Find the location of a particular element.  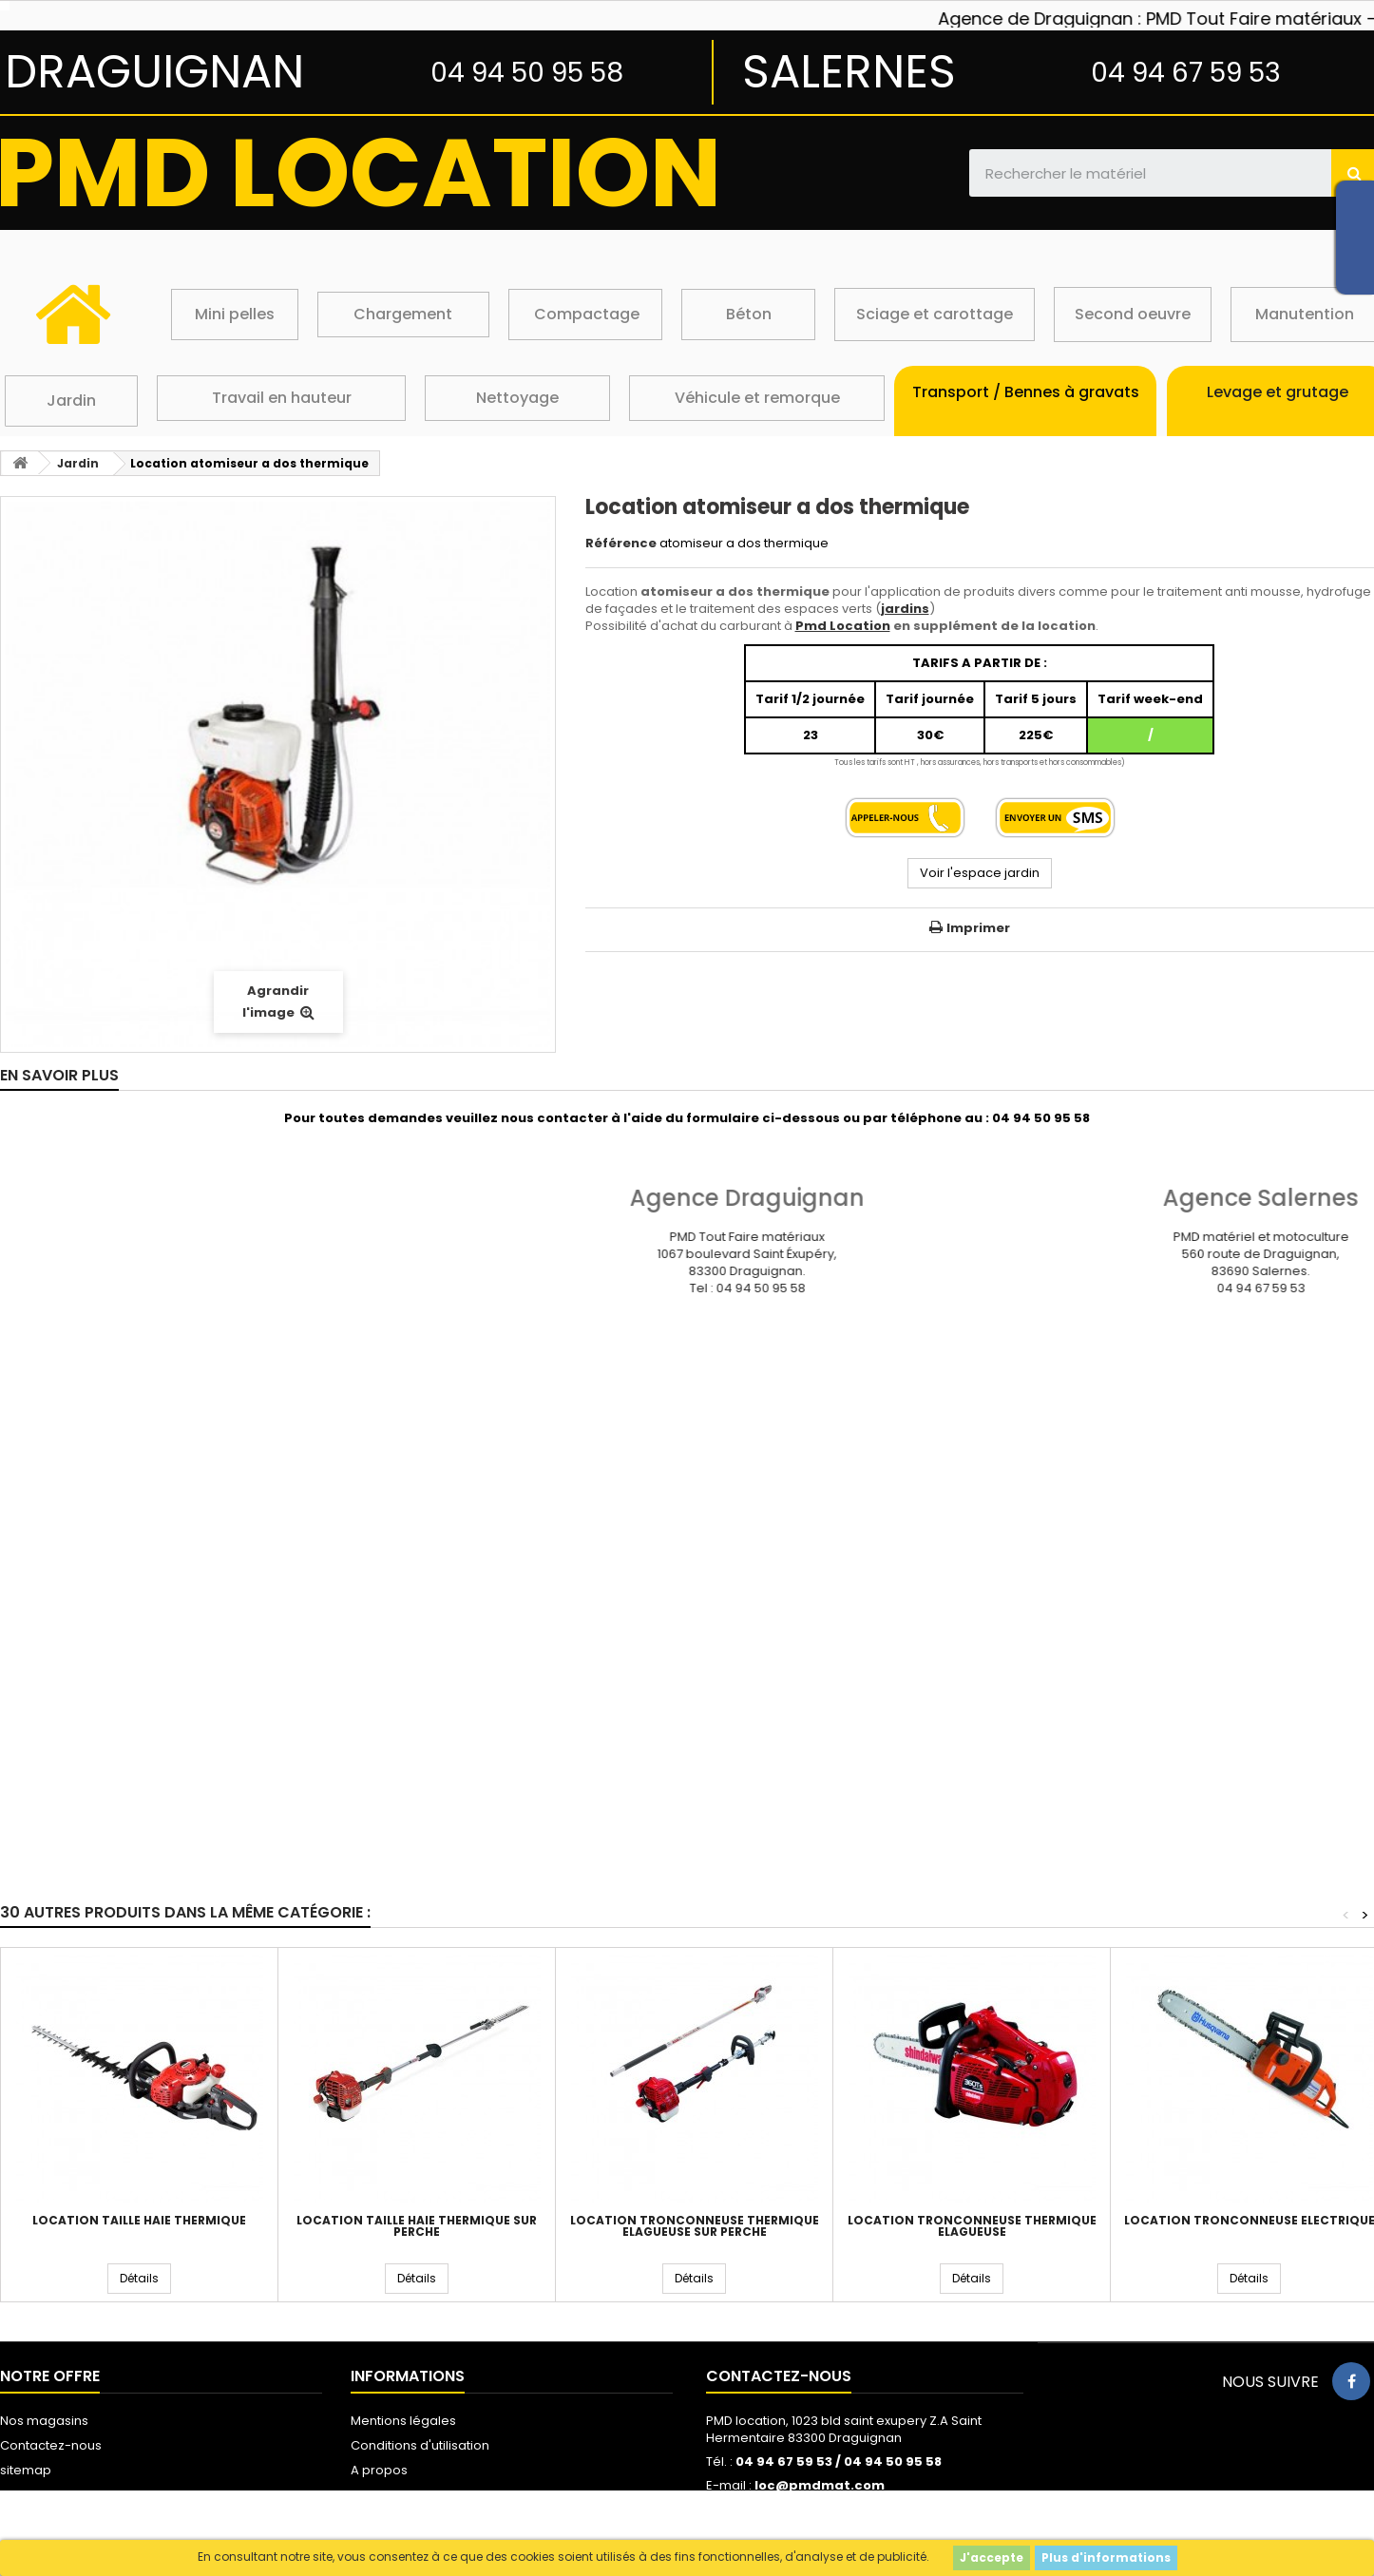

Mentions légales is located at coordinates (403, 2421).